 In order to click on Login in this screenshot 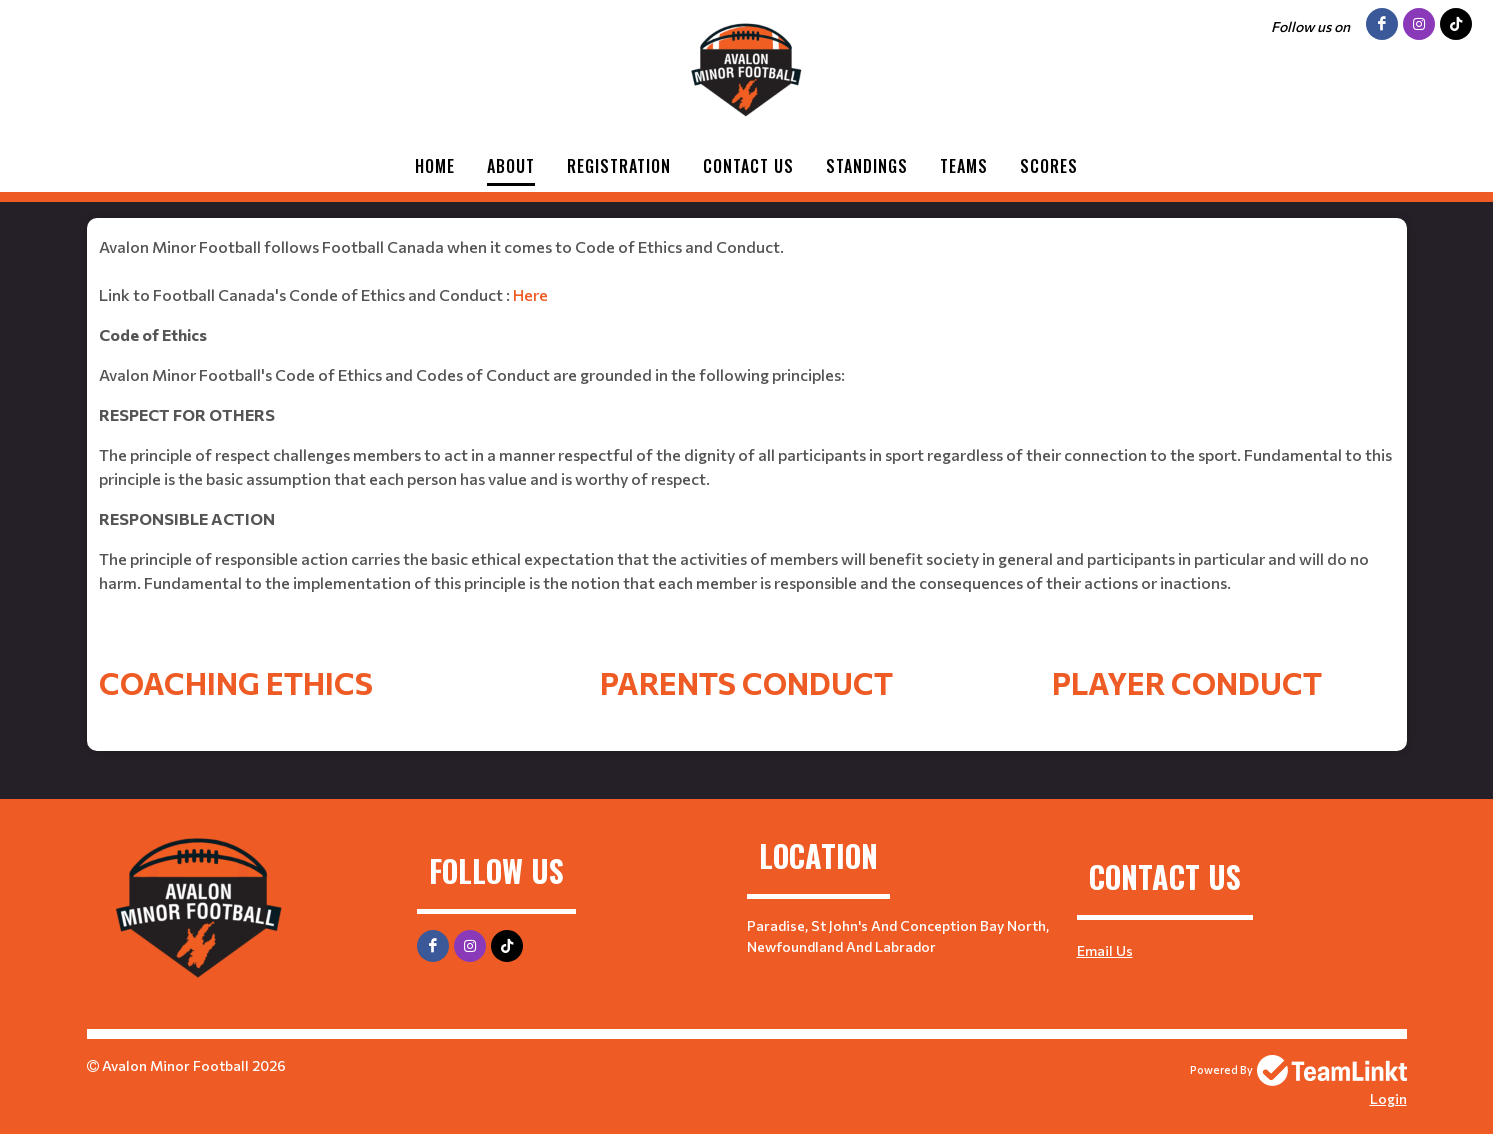, I will do `click(1388, 1098)`.